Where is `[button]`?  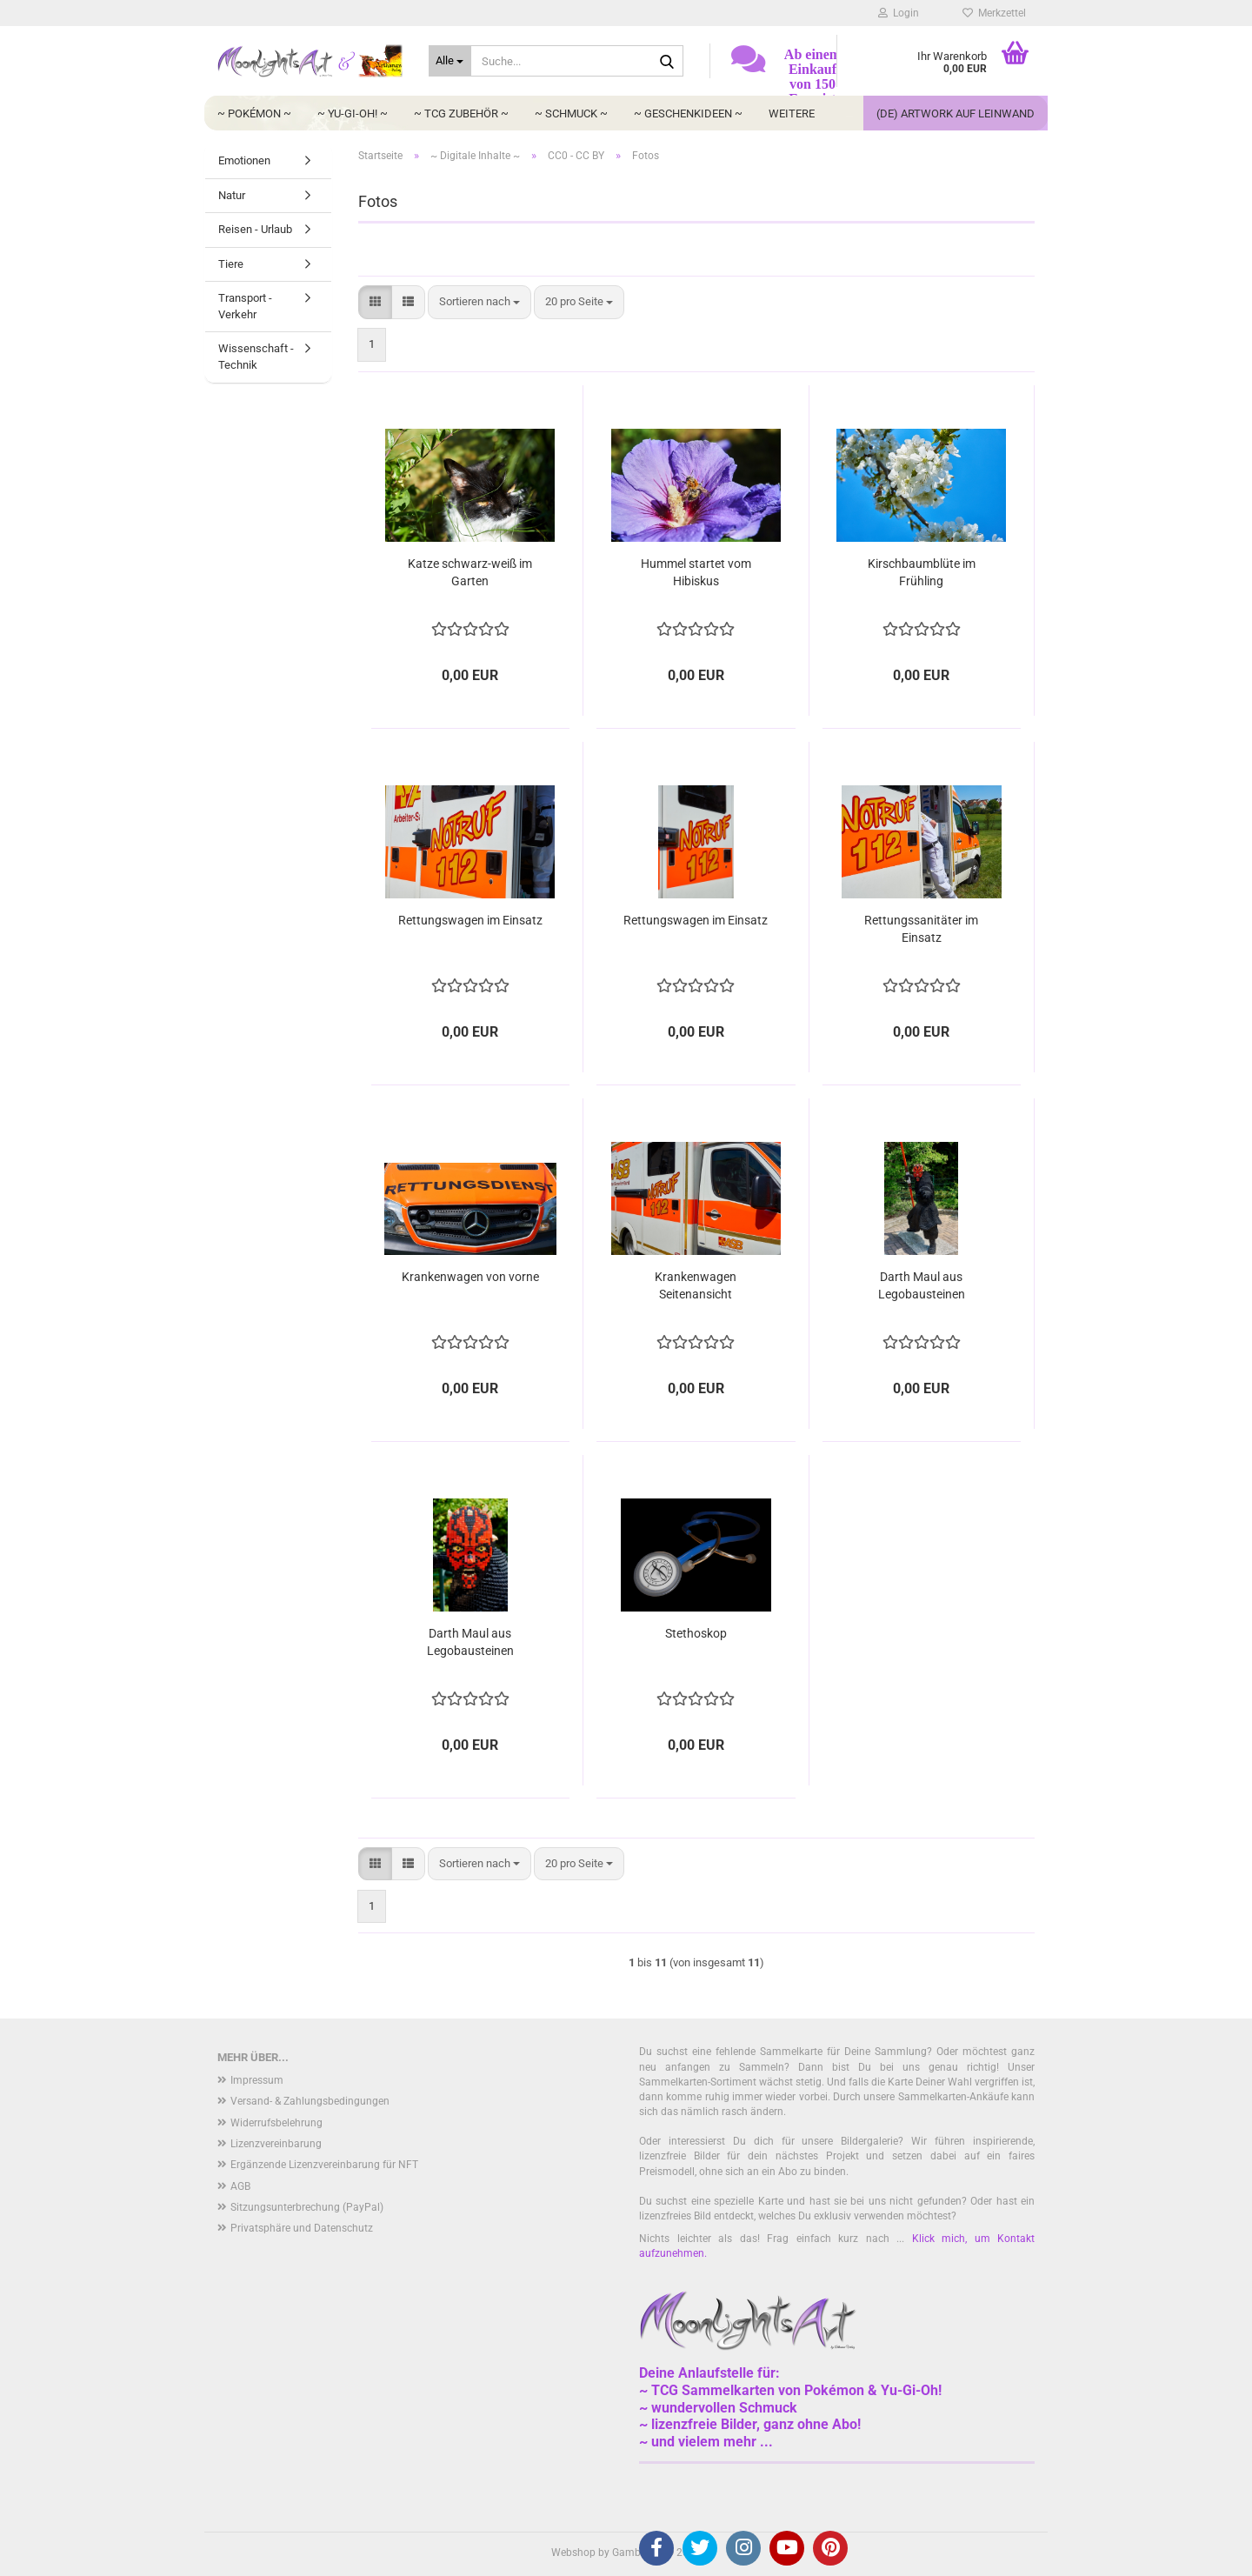 [button] is located at coordinates (375, 302).